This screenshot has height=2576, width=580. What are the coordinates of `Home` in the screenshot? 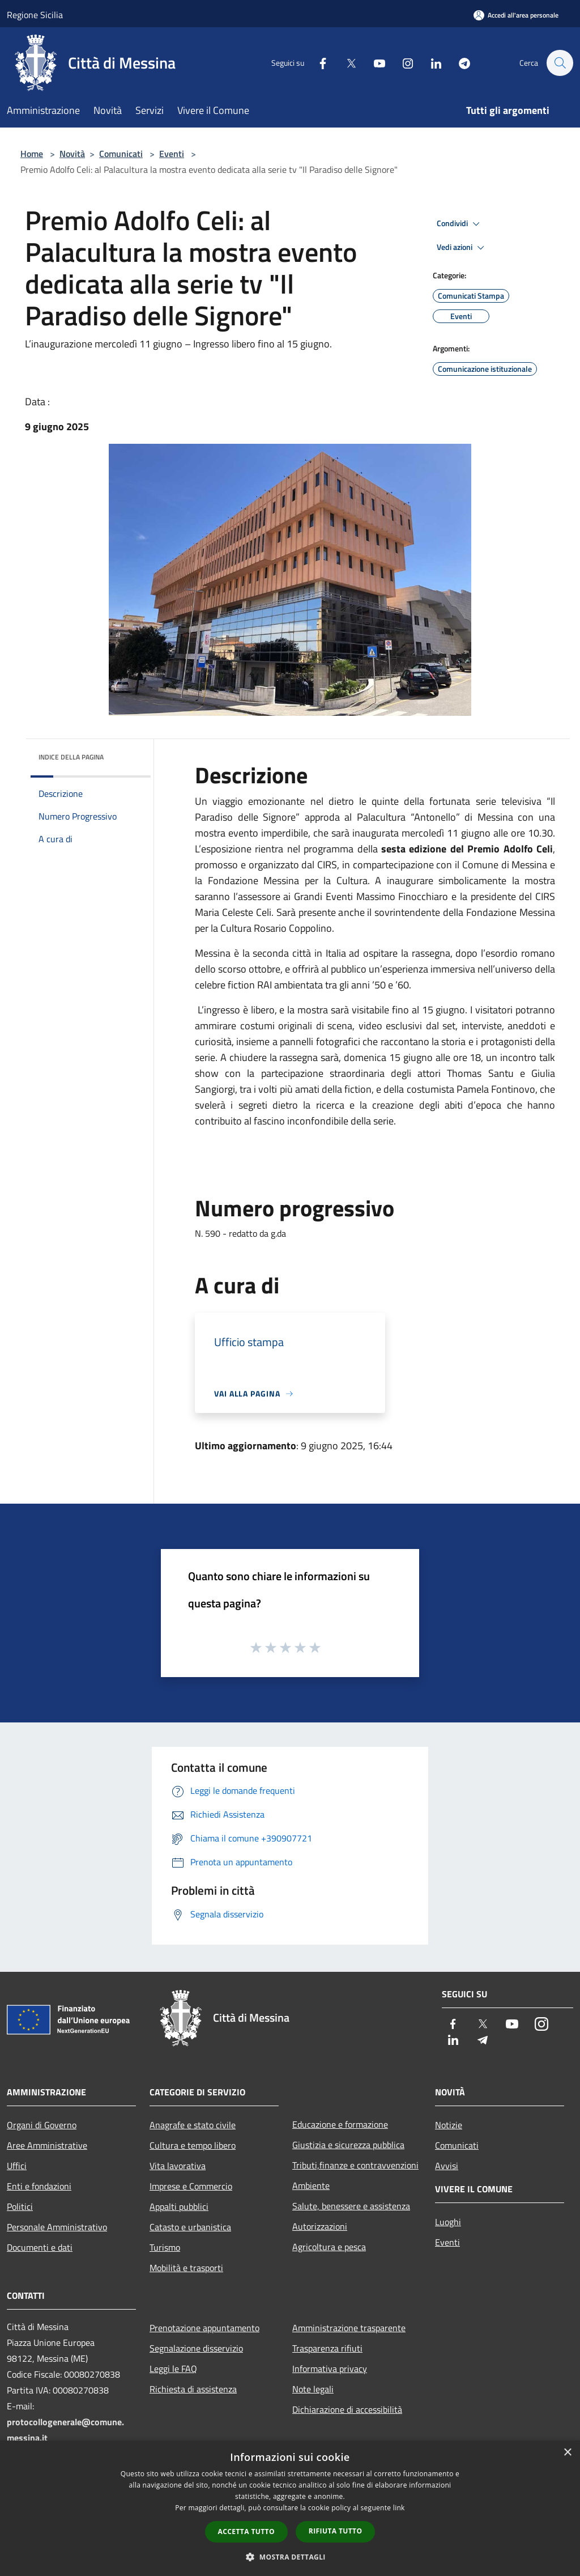 It's located at (31, 153).